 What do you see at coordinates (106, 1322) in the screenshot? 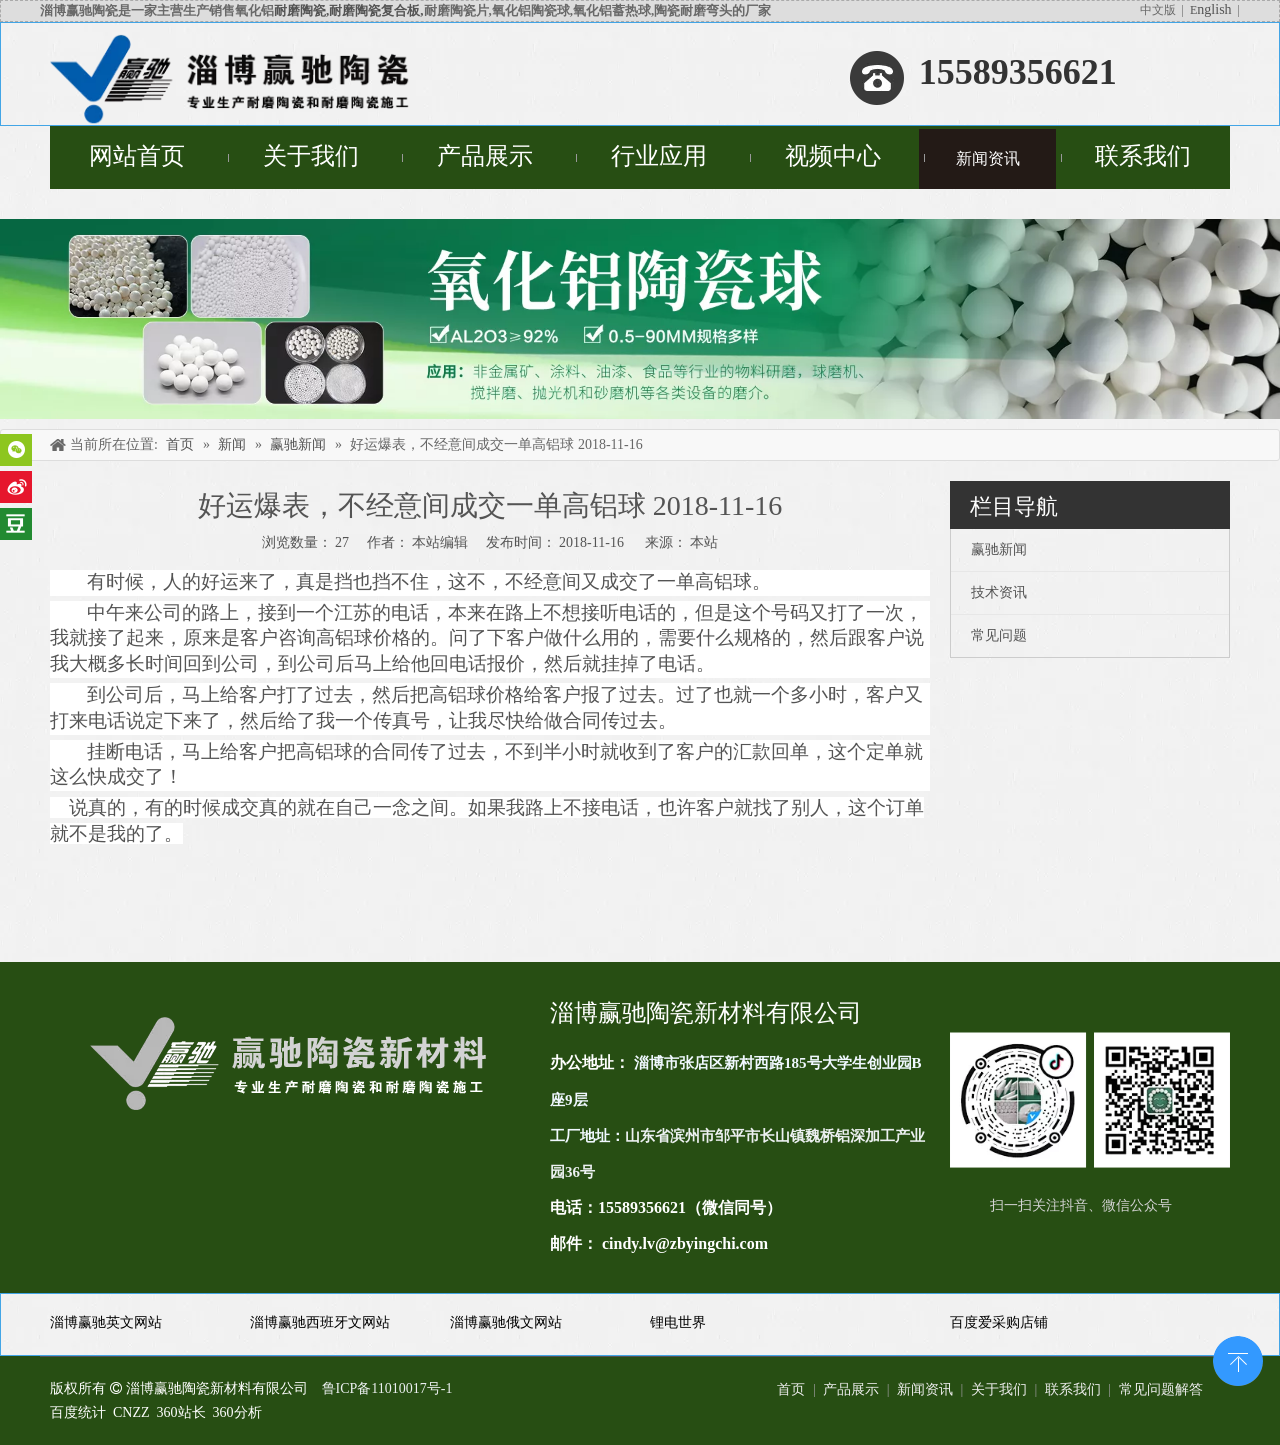
I see `淄博赢驰英文网站` at bounding box center [106, 1322].